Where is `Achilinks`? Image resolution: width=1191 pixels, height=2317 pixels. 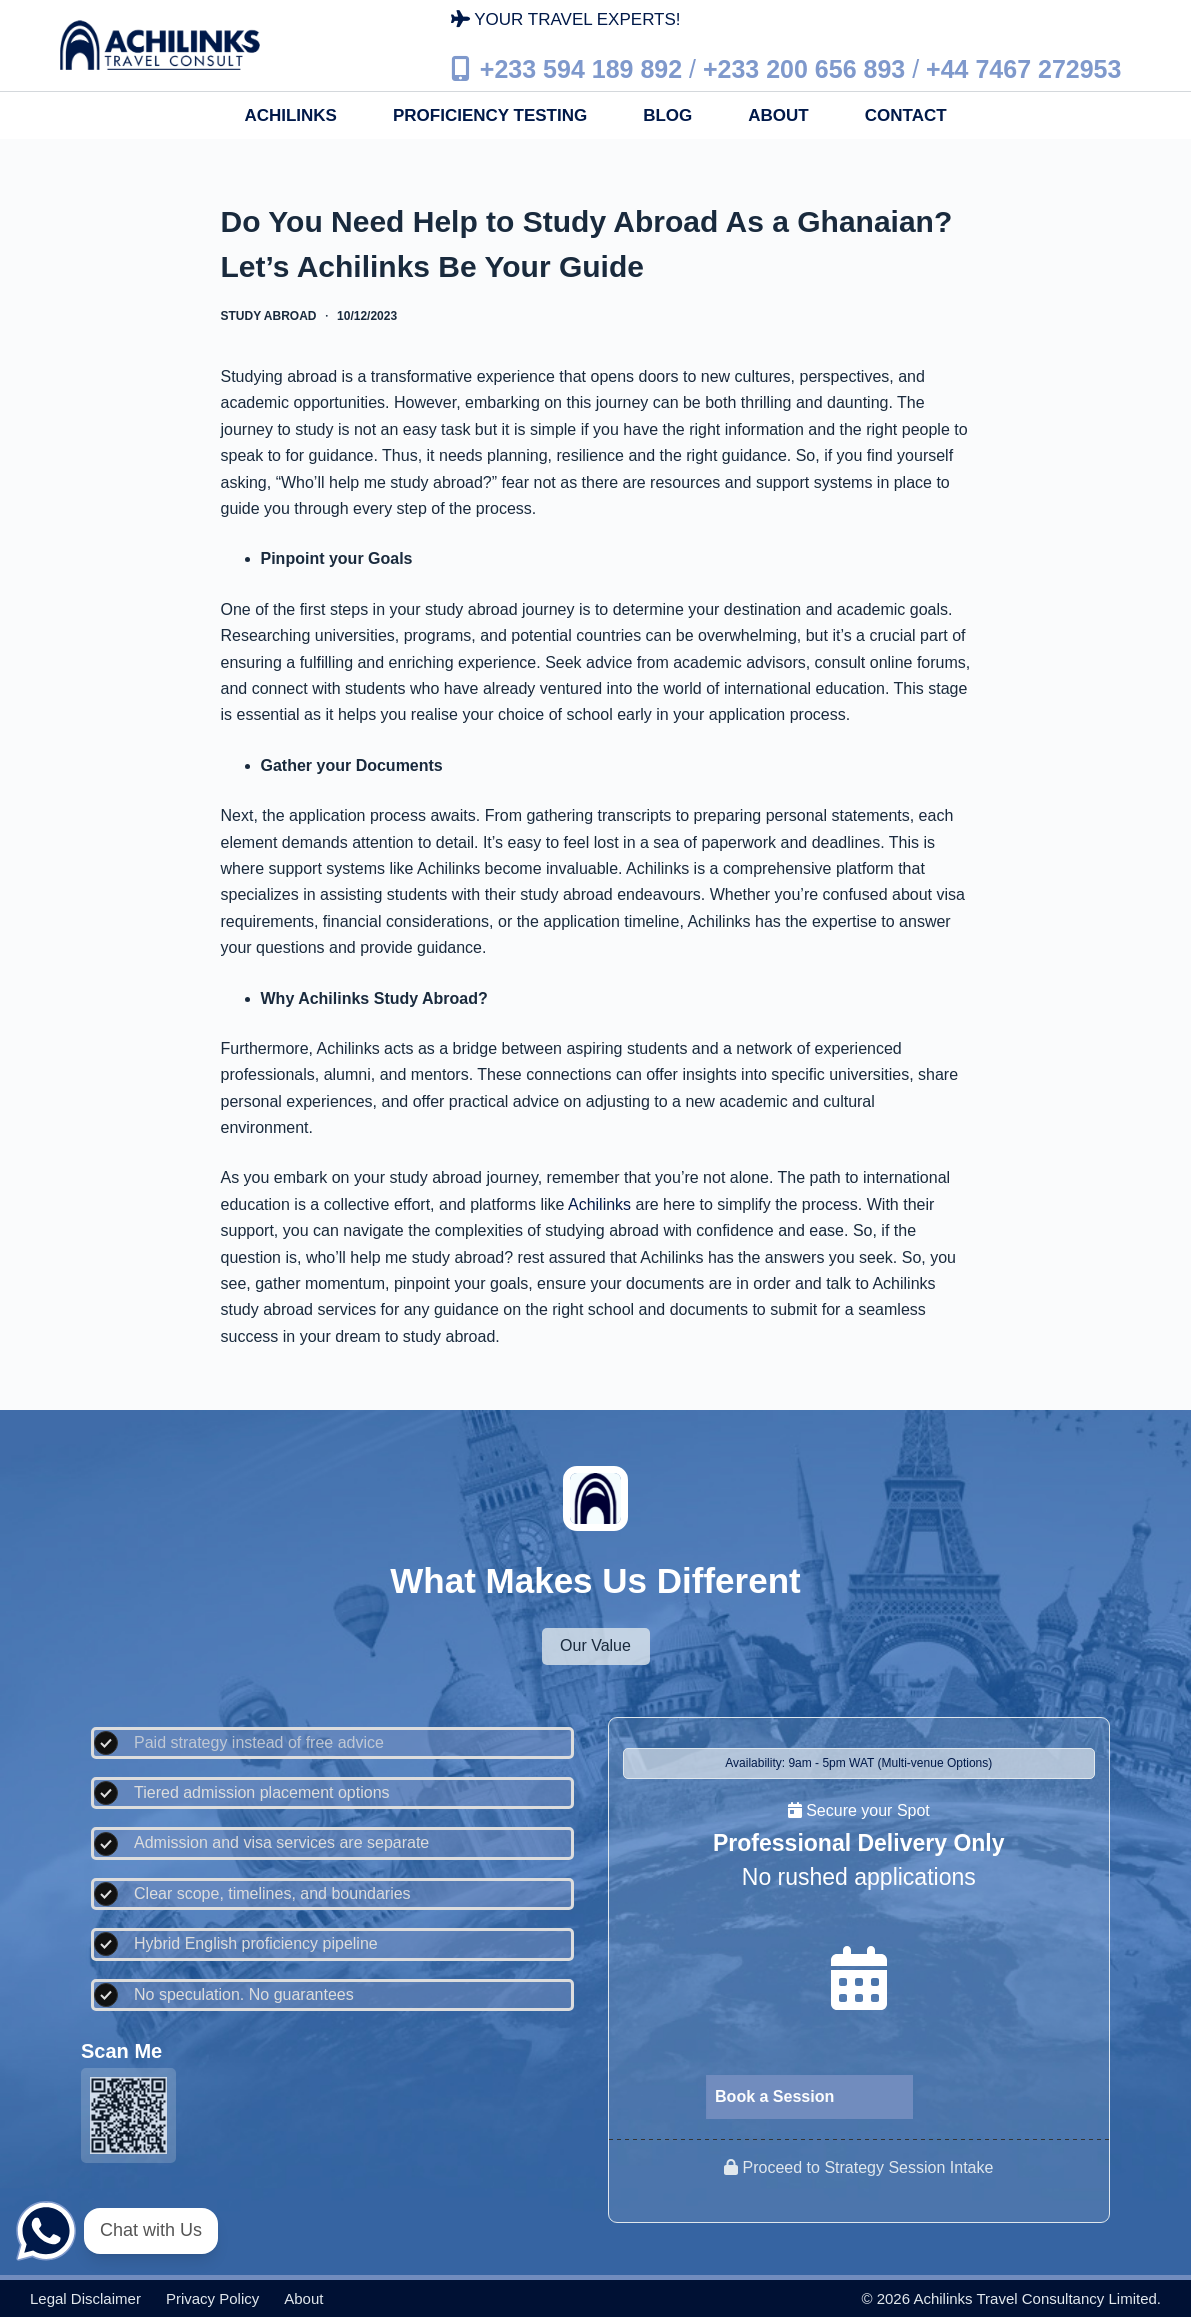 Achilinks is located at coordinates (290, 115).